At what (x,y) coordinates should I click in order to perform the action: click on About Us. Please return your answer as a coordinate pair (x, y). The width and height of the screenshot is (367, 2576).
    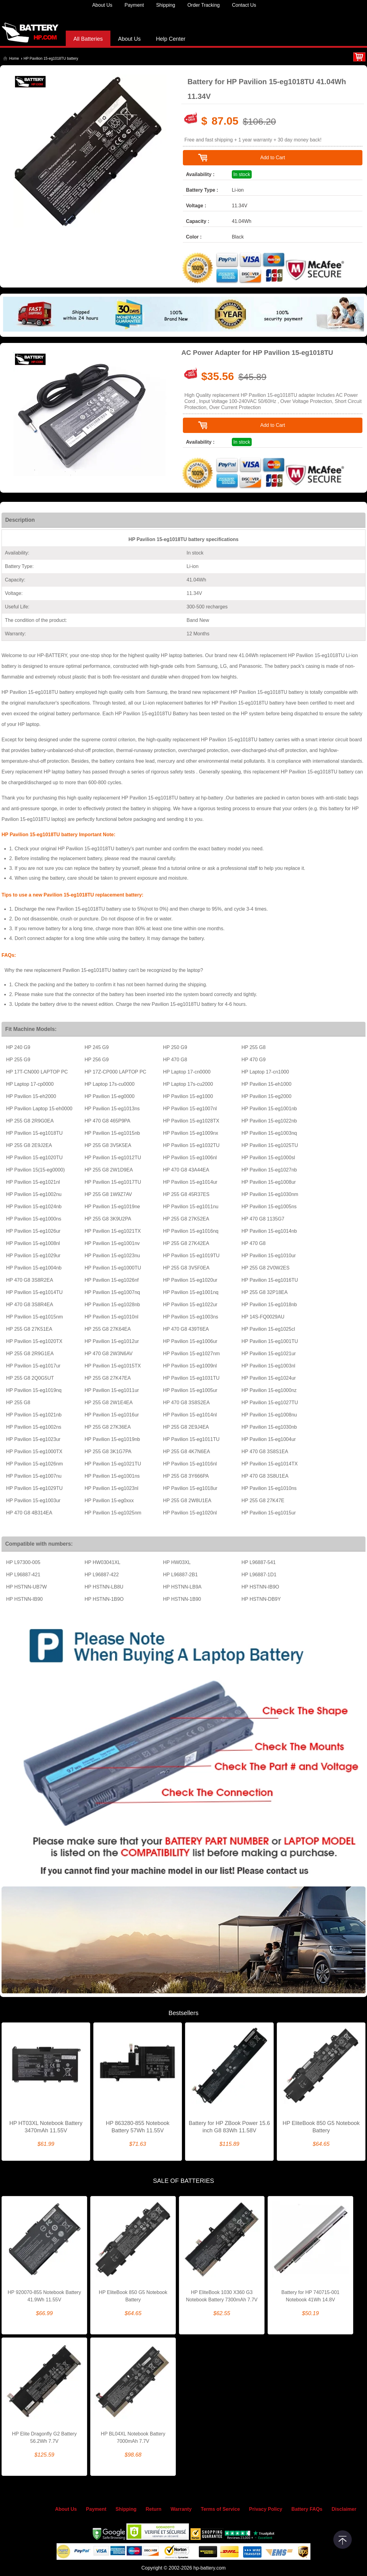
    Looking at the image, I should click on (102, 5).